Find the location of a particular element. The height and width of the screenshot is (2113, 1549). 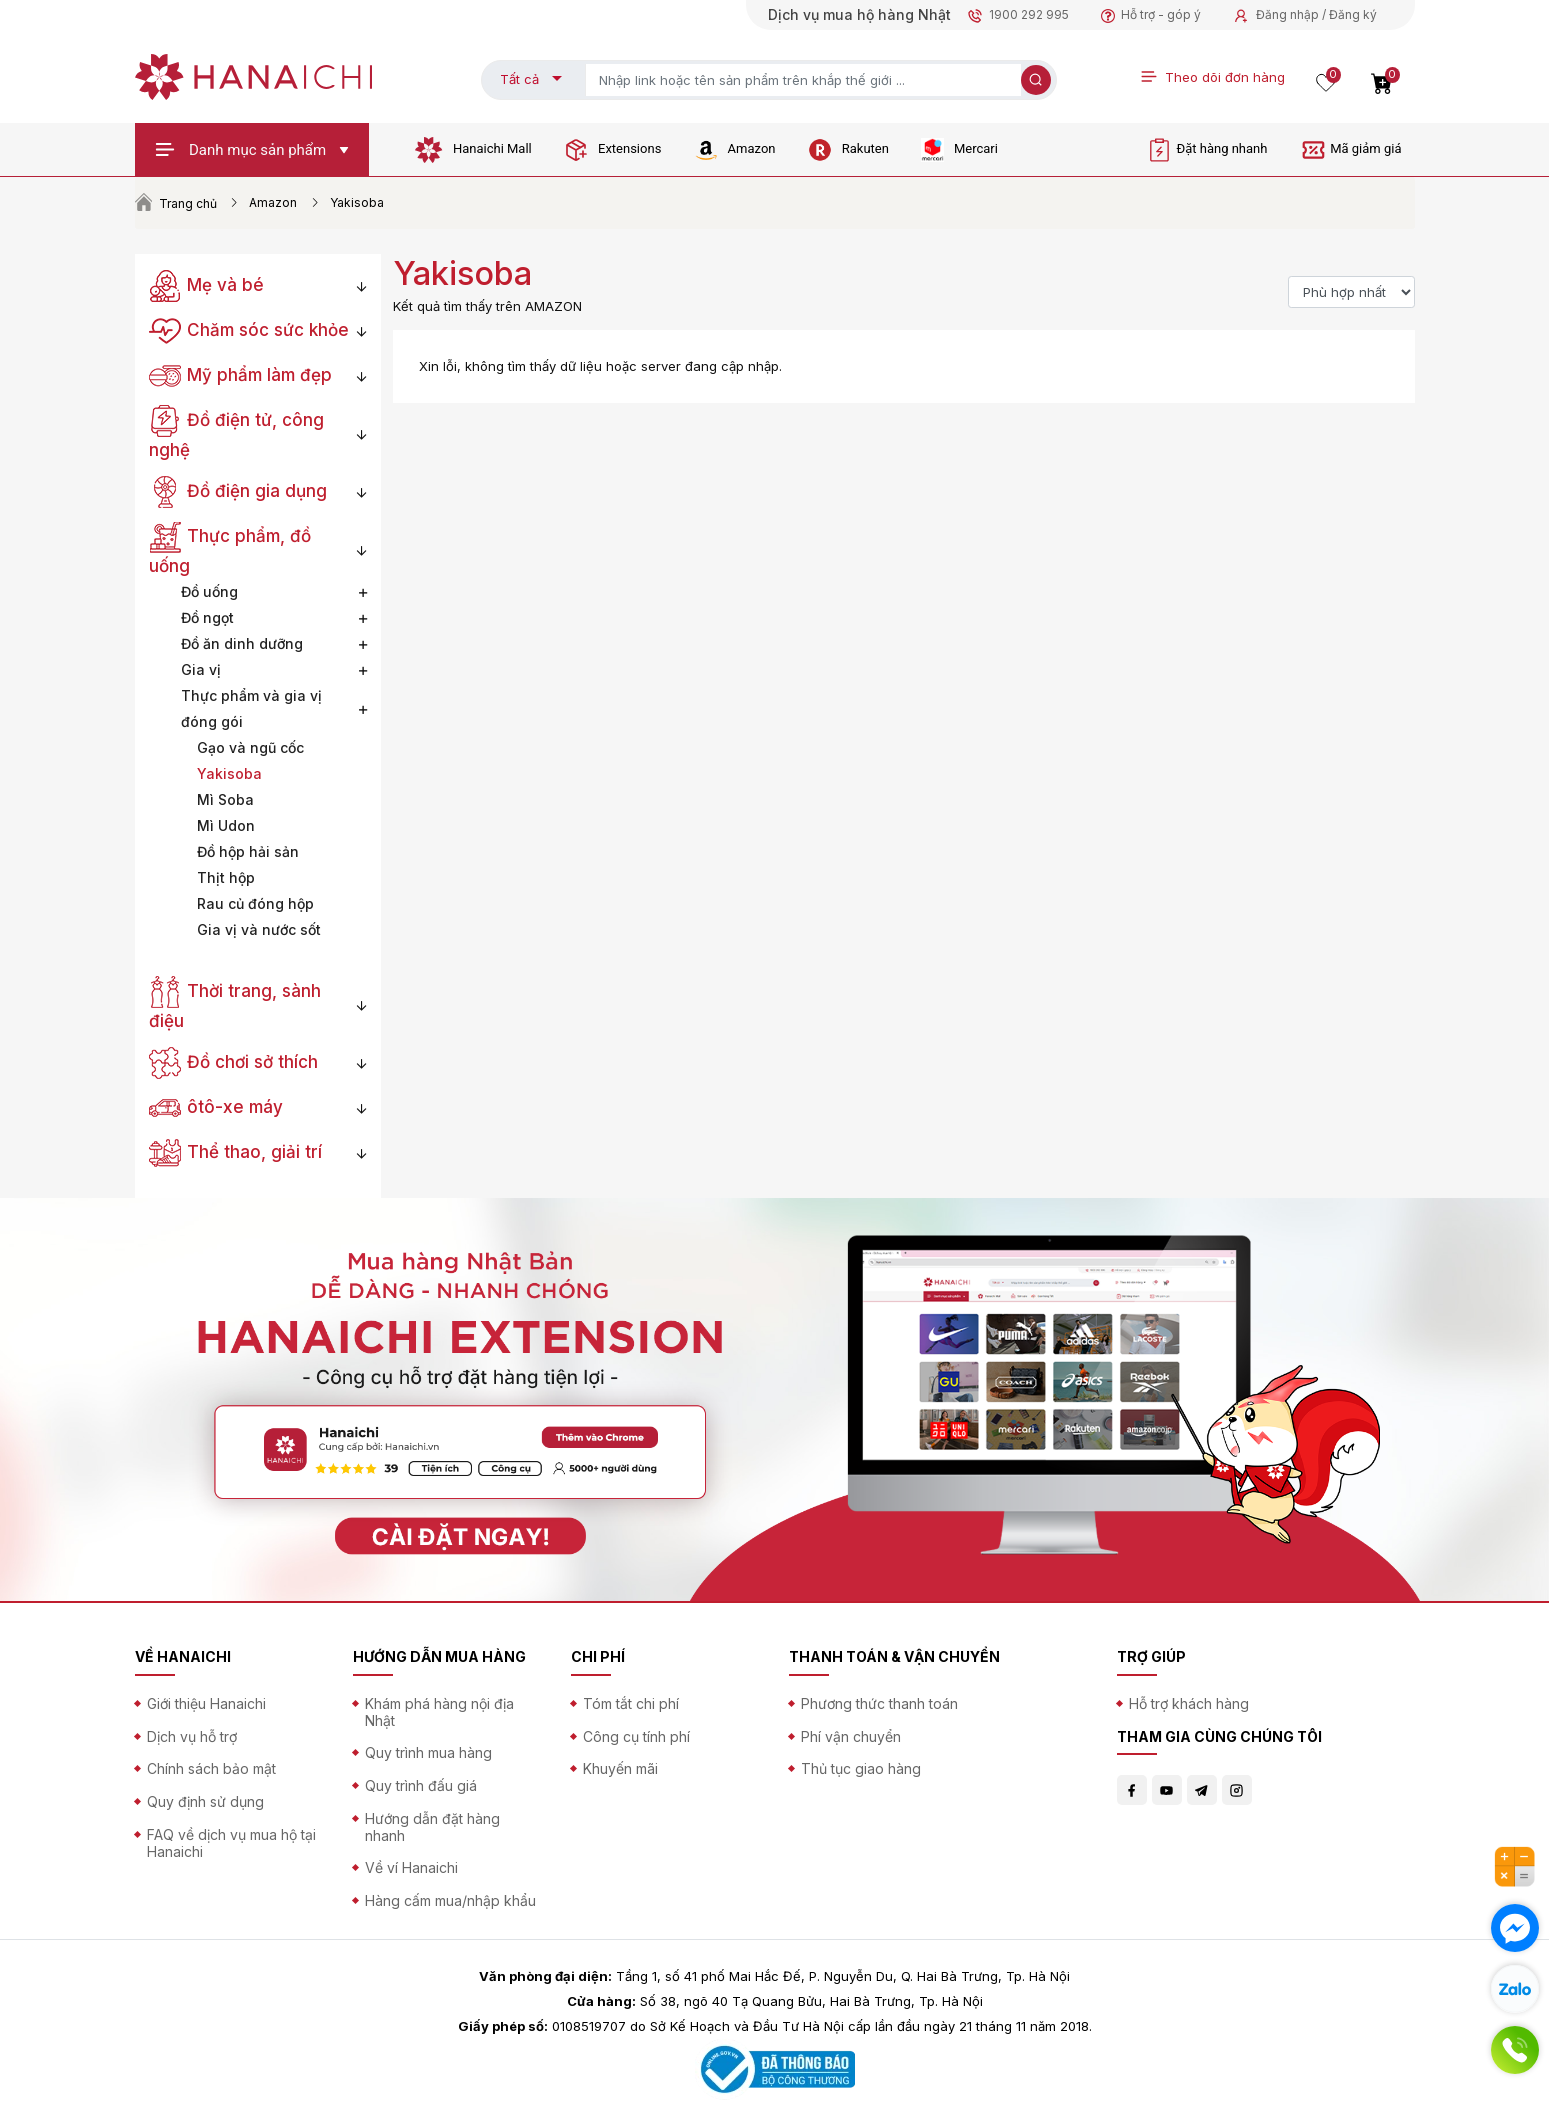

ôtô-xe máy is located at coordinates (216, 1107).